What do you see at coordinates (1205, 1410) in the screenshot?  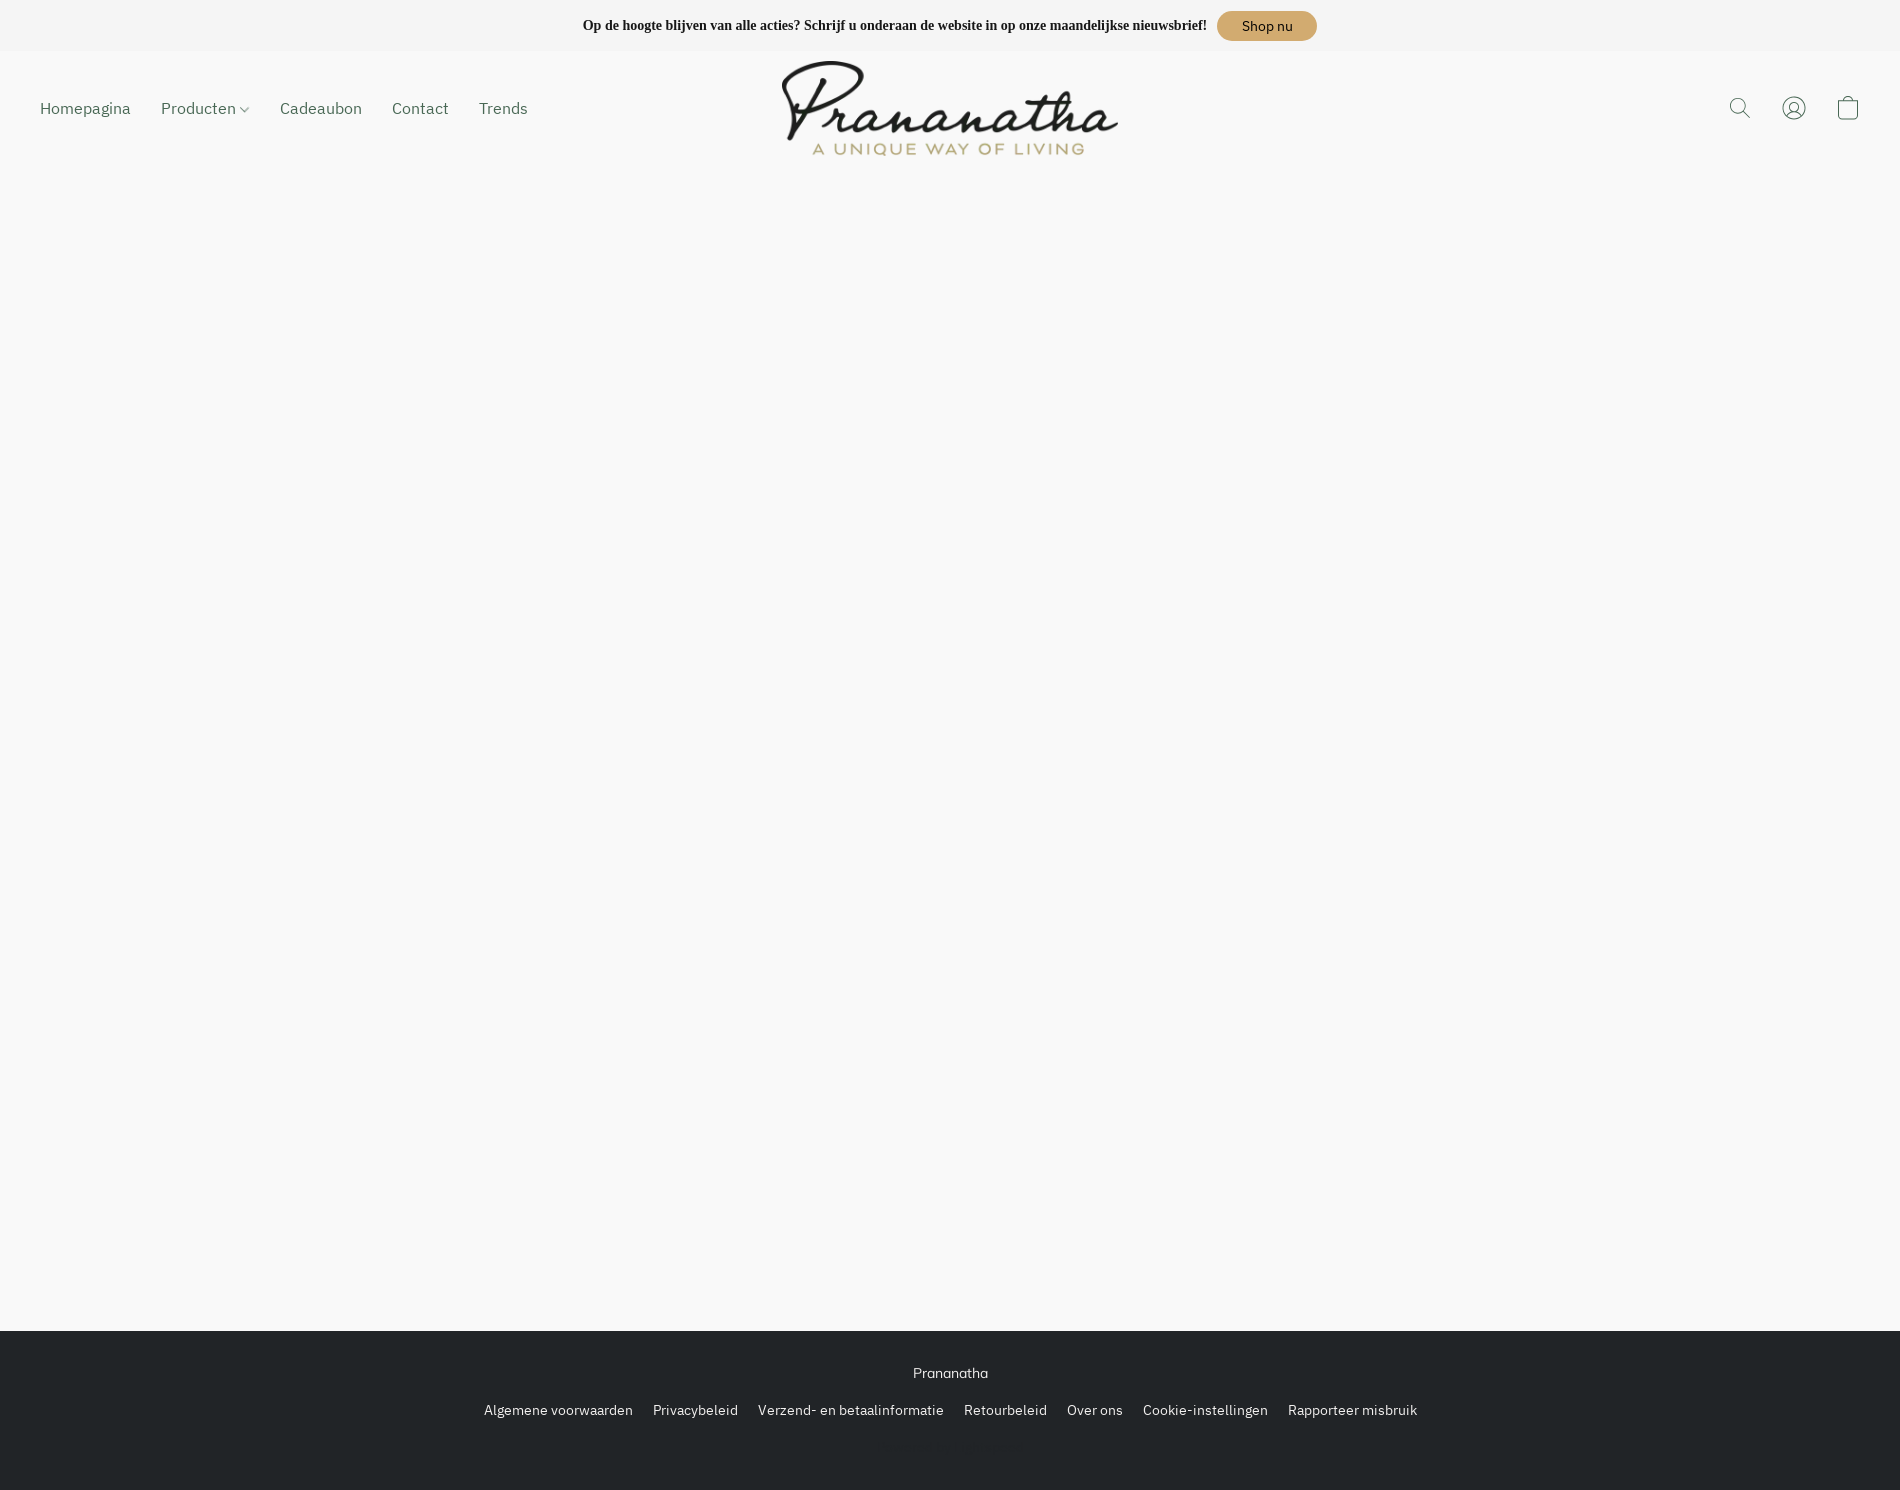 I see `Cookie-instellingen [Geavanceerde cookie-instellingen openen in een nieuw tabblad]` at bounding box center [1205, 1410].